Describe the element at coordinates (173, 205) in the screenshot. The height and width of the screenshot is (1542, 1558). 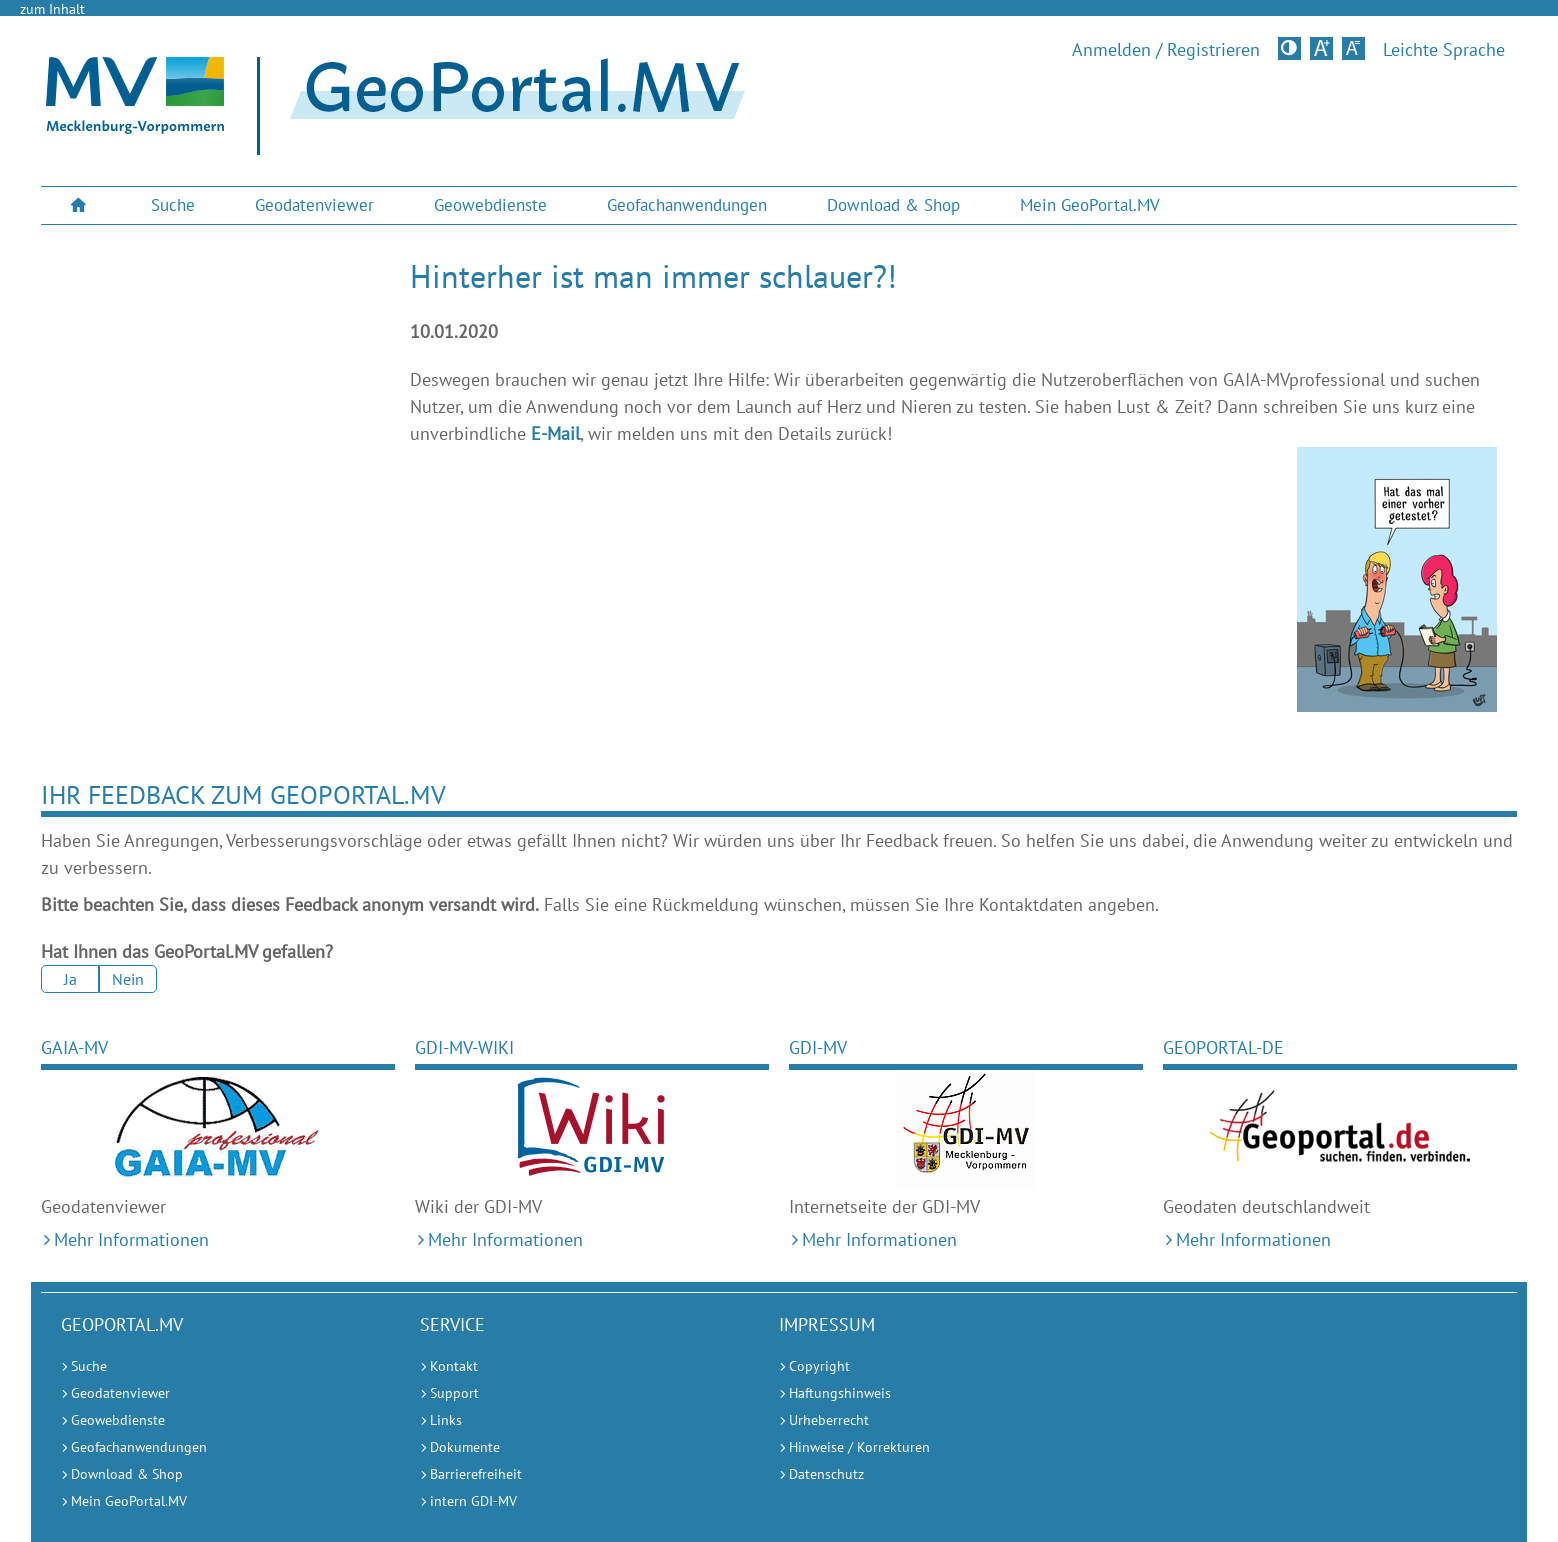
I see `Suche` at that location.